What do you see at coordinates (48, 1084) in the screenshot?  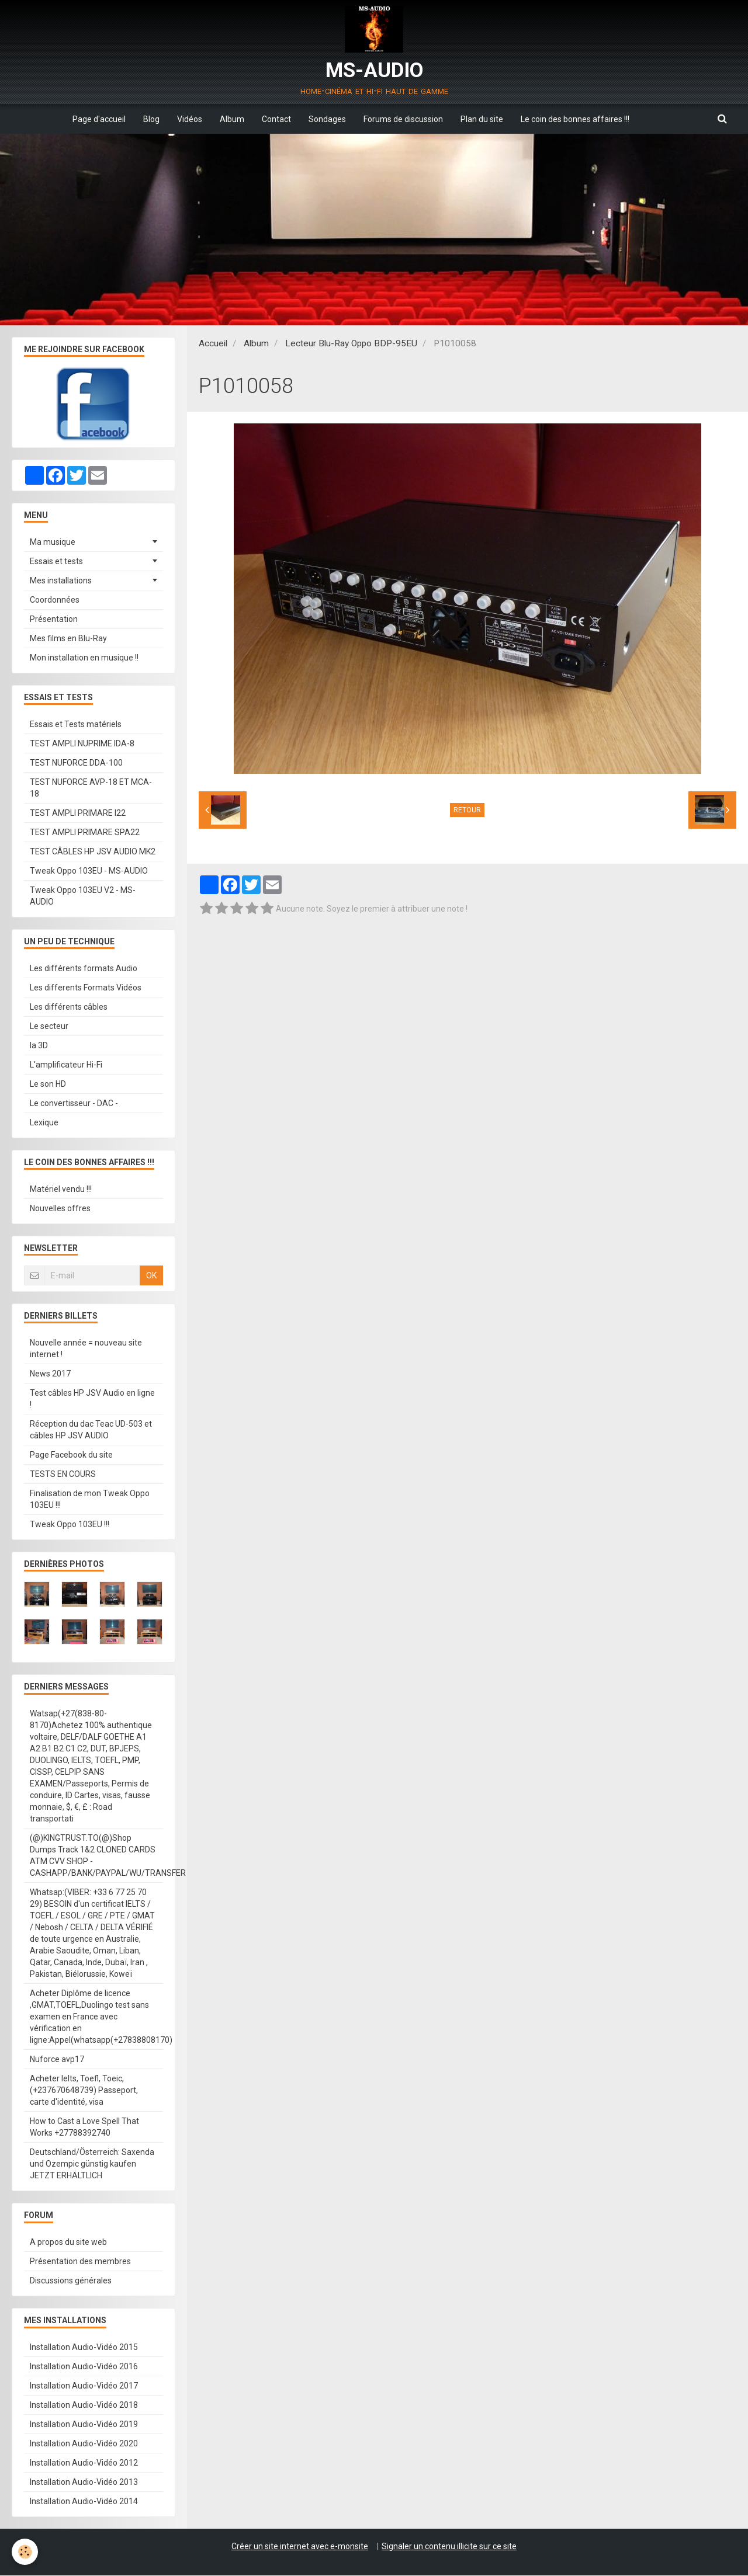 I see `Le son HD` at bounding box center [48, 1084].